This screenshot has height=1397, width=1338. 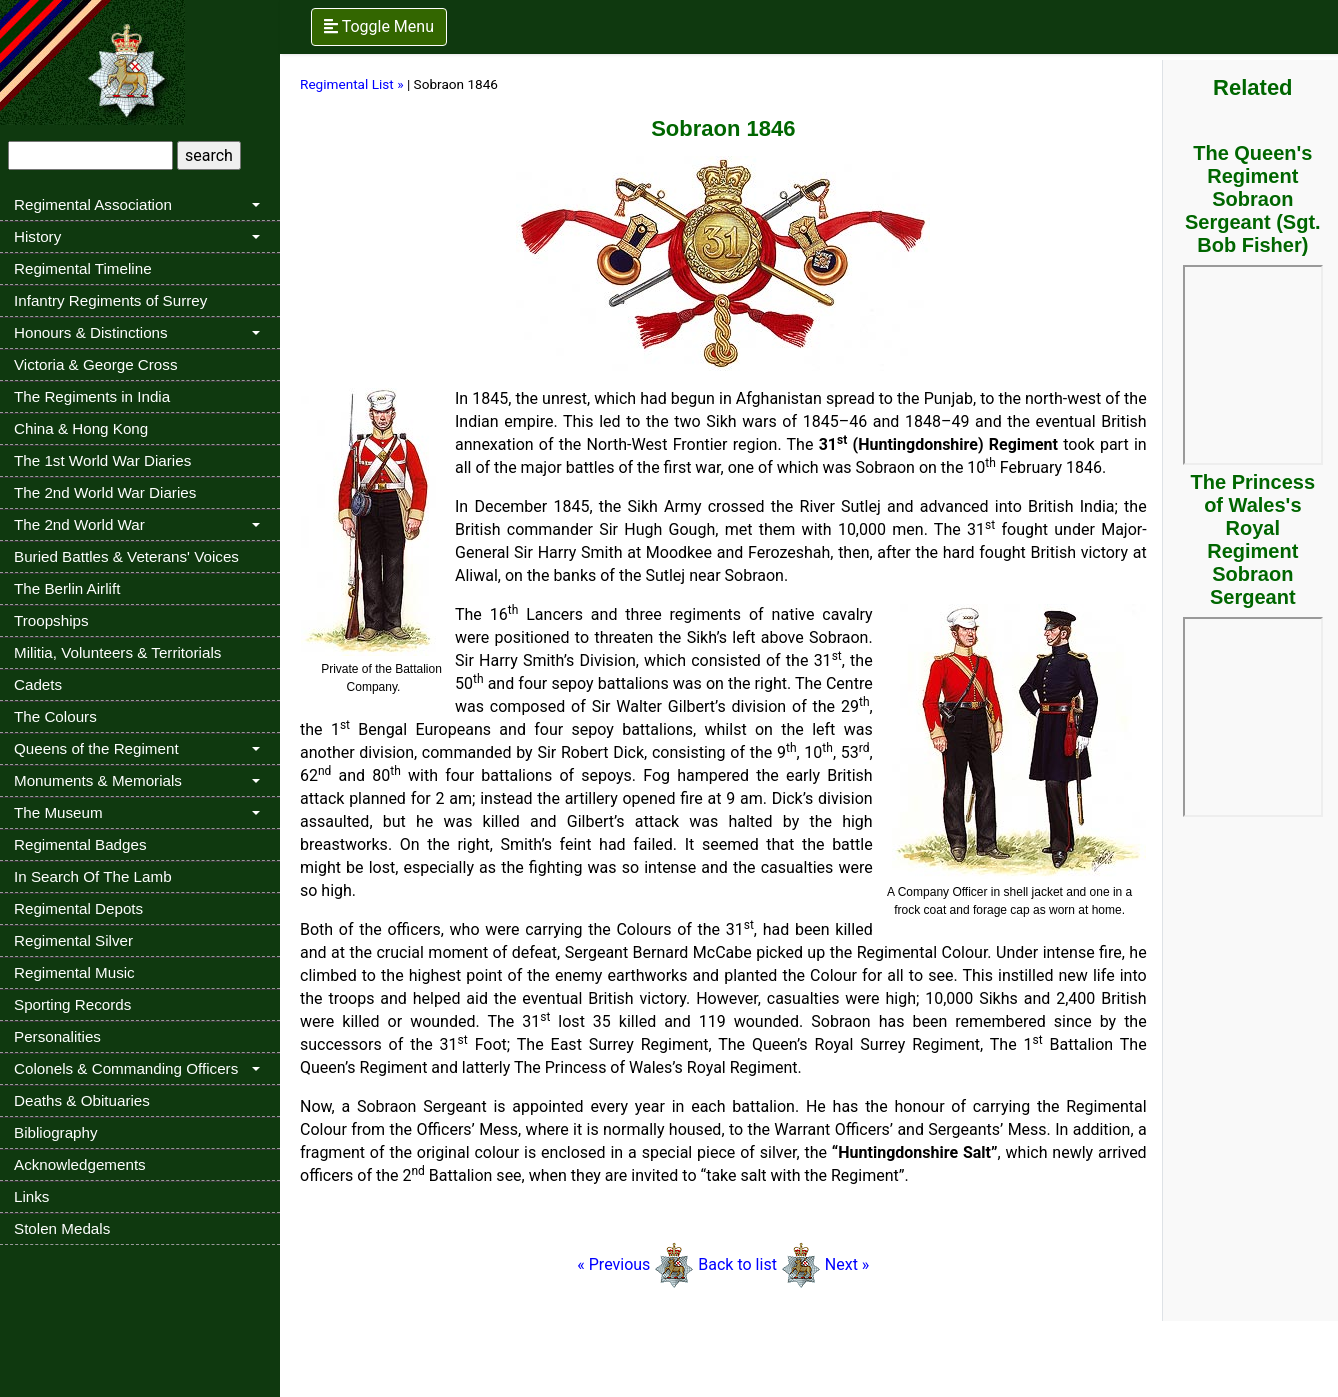 I want to click on Regimental Silver, so click(x=73, y=940).